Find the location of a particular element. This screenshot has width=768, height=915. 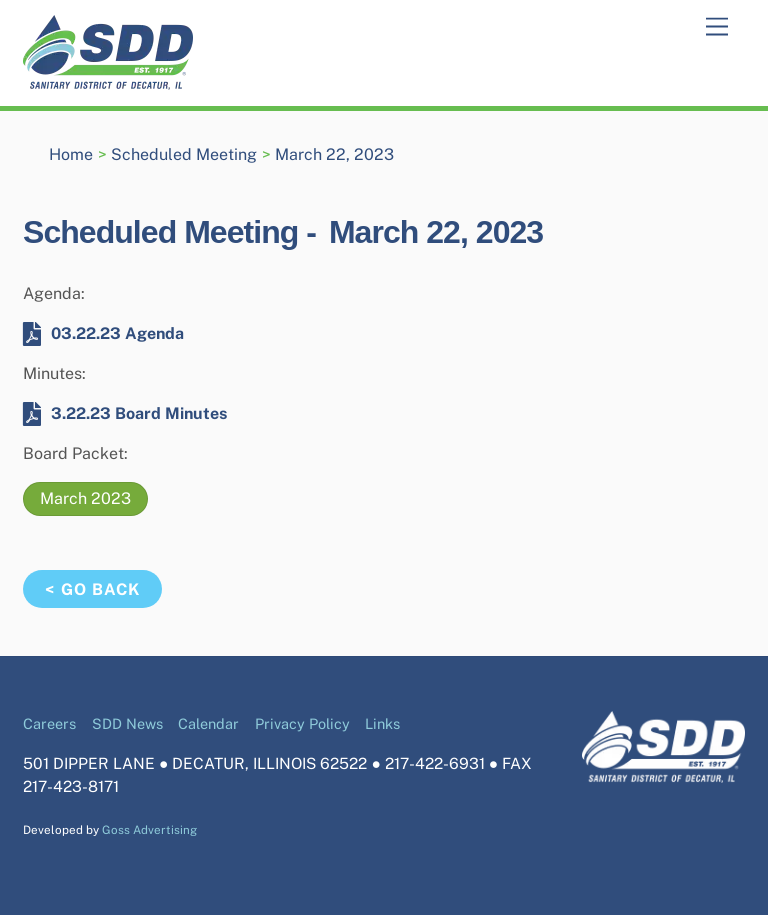

< Go Back is located at coordinates (92, 589).